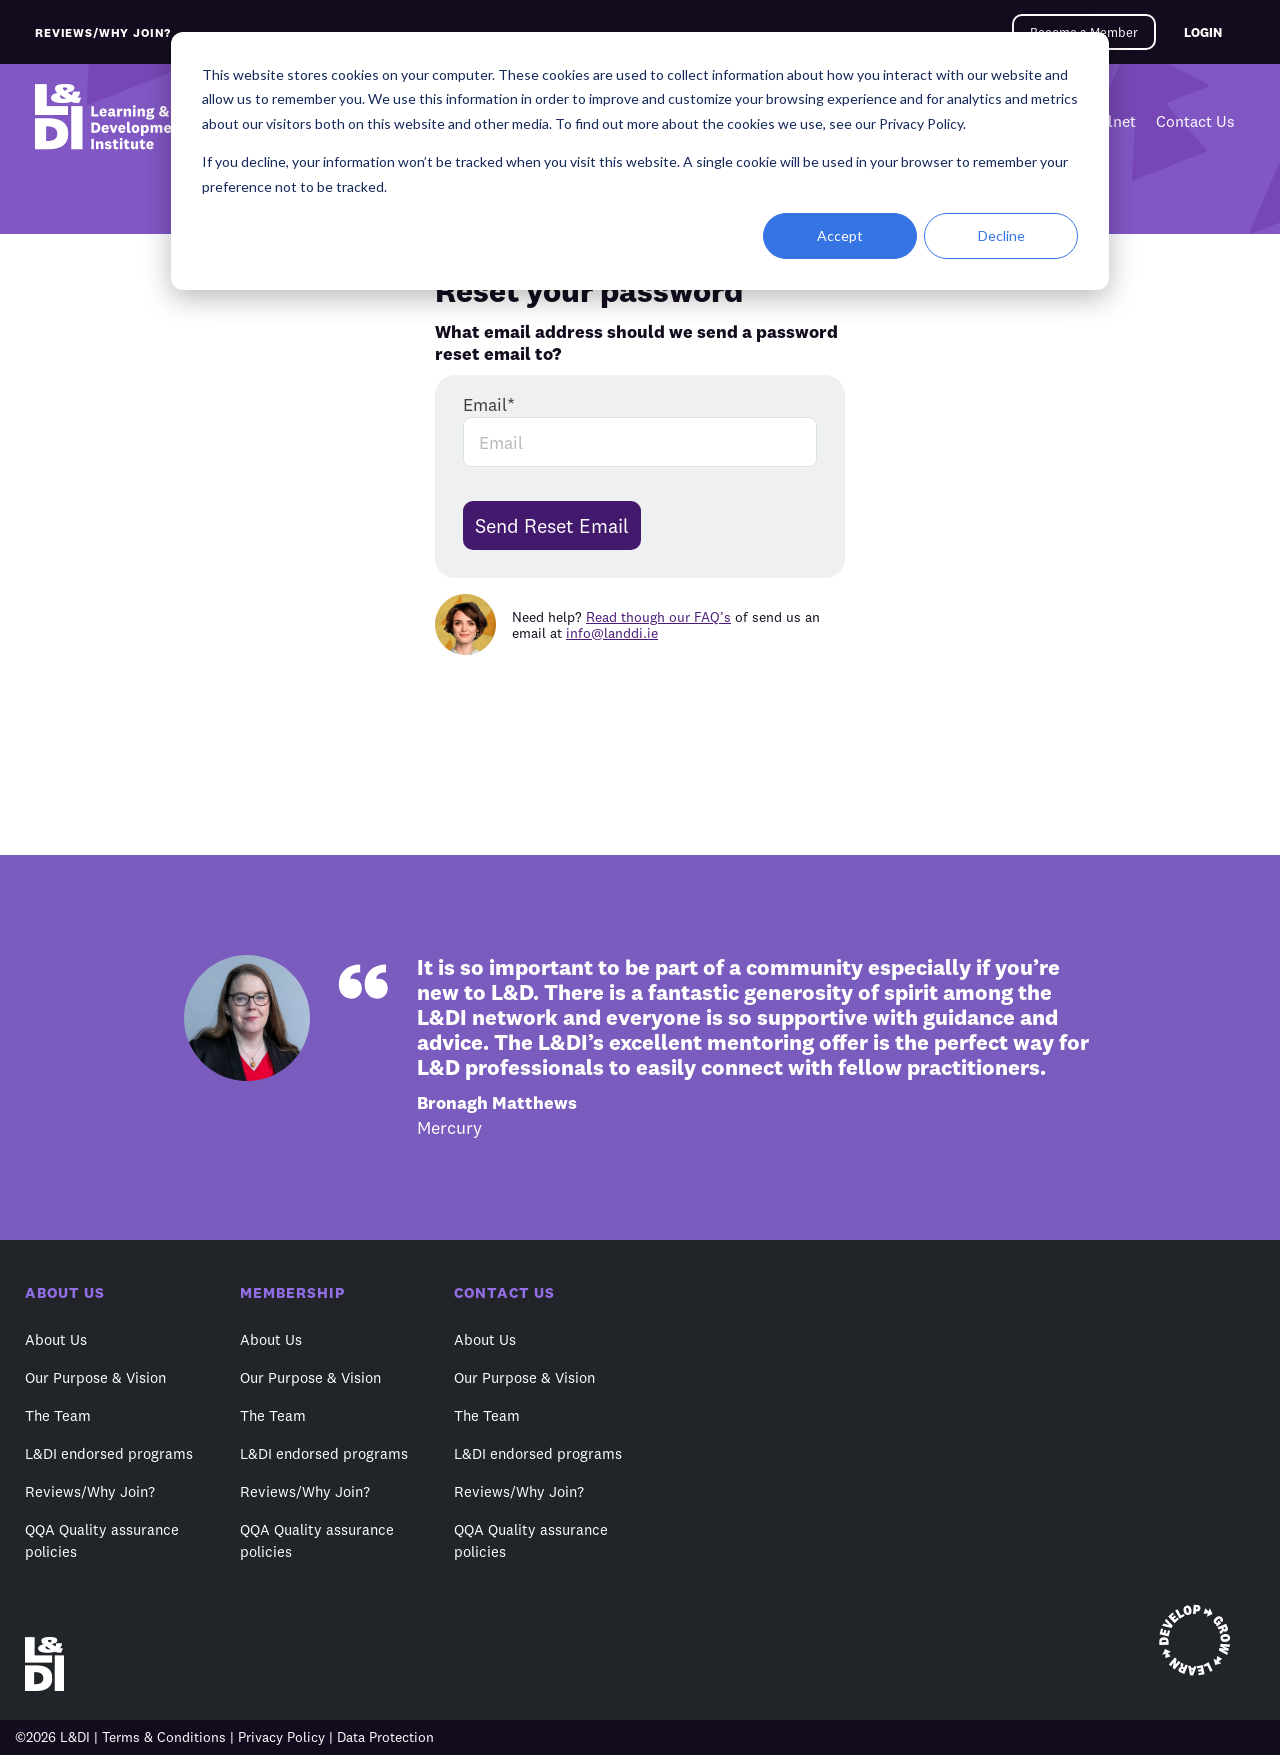  What do you see at coordinates (612, 633) in the screenshot?
I see `info@landdi.ie` at bounding box center [612, 633].